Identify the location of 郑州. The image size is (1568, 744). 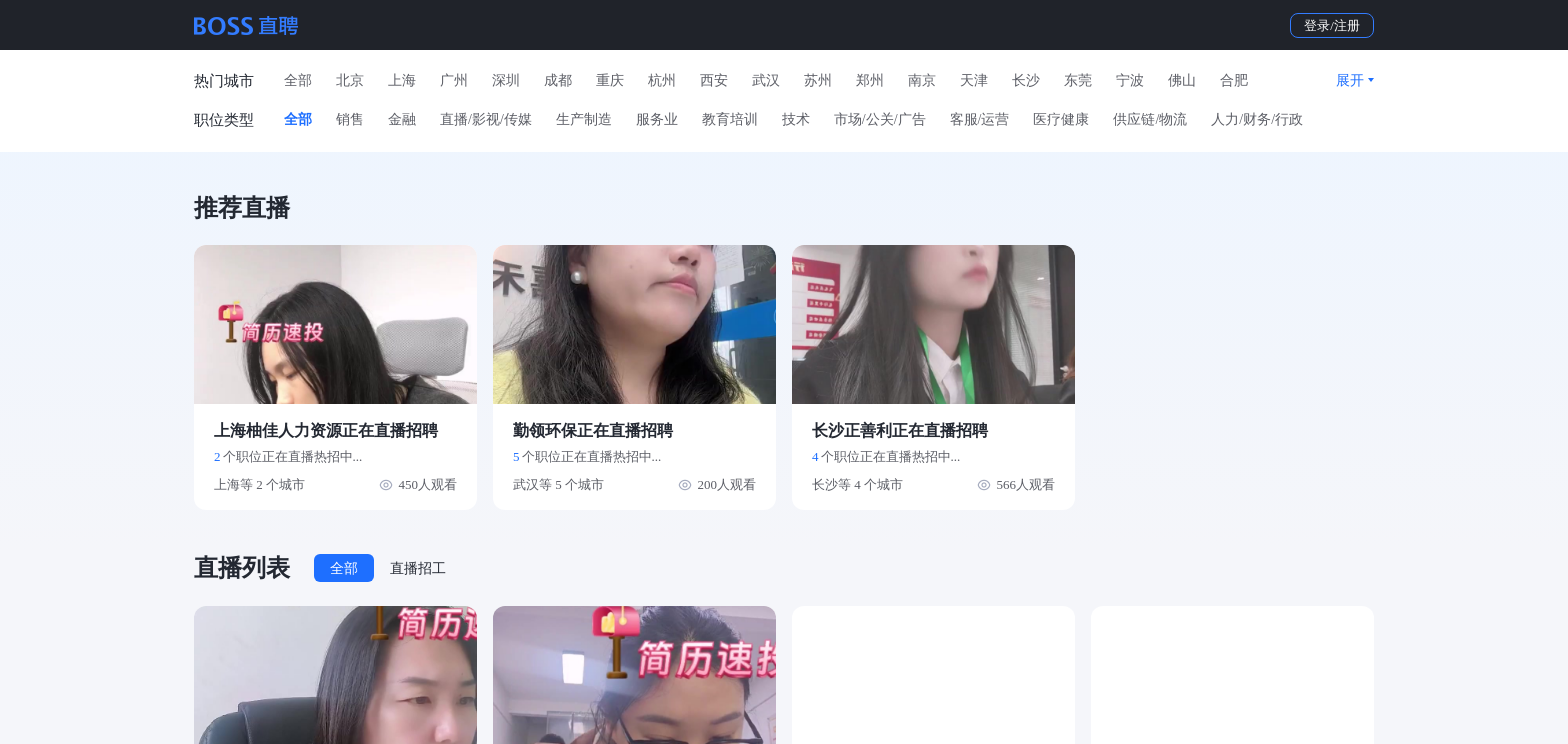
(870, 80).